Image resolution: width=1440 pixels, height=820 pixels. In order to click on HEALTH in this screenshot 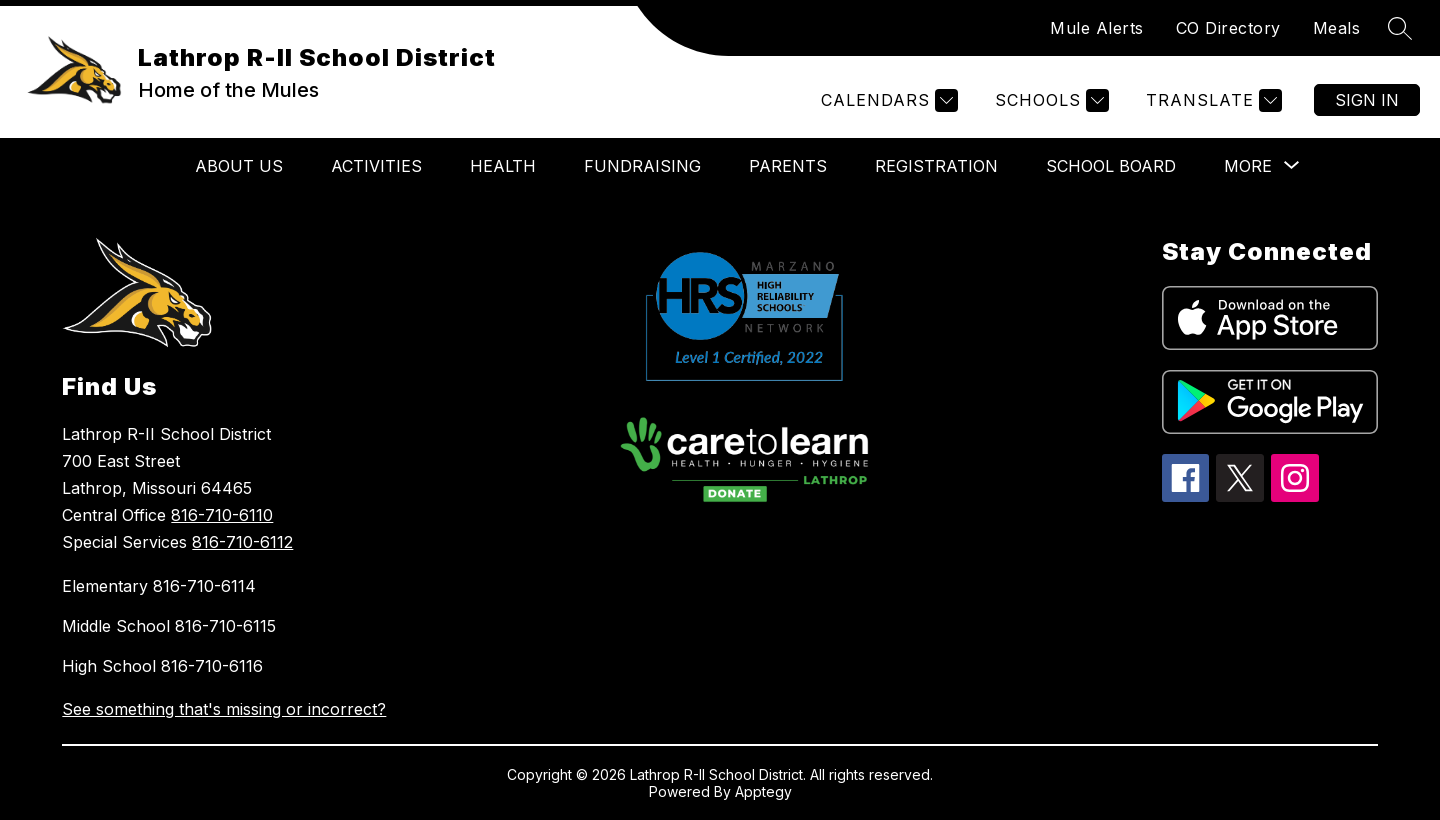, I will do `click(503, 166)`.